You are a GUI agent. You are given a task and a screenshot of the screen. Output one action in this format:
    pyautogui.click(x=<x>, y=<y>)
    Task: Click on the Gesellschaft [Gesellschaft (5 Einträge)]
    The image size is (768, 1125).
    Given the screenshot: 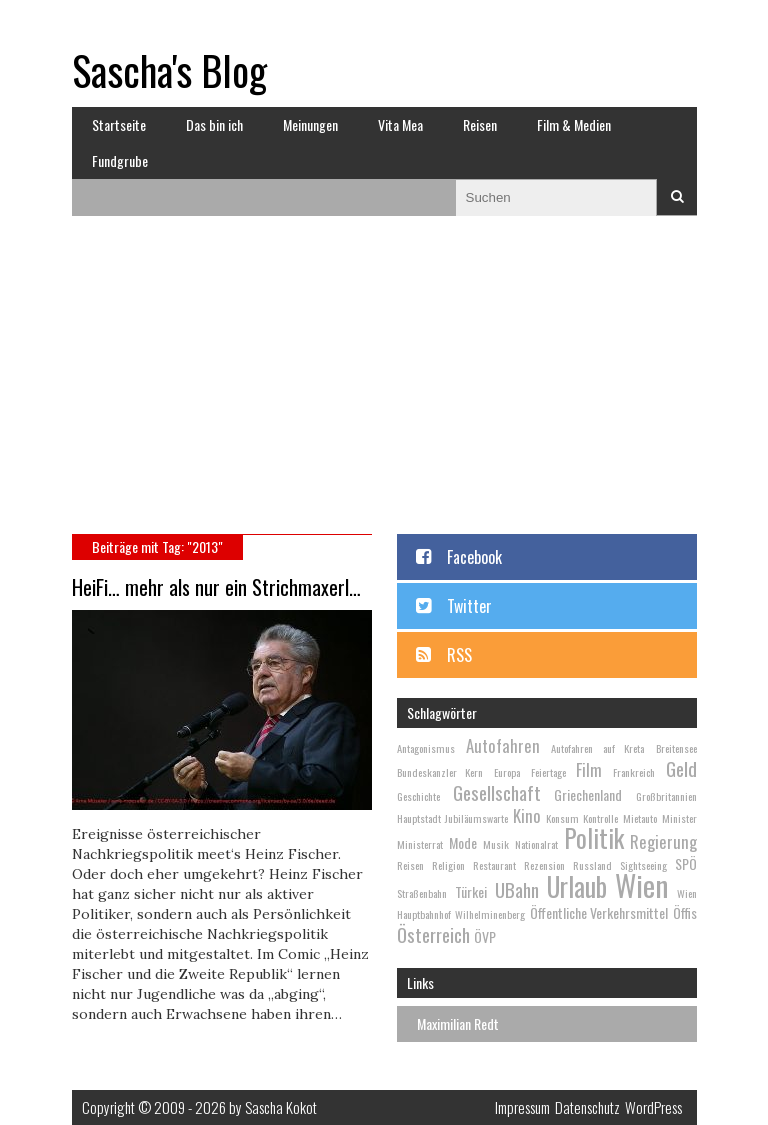 What is the action you would take?
    pyautogui.click(x=497, y=792)
    